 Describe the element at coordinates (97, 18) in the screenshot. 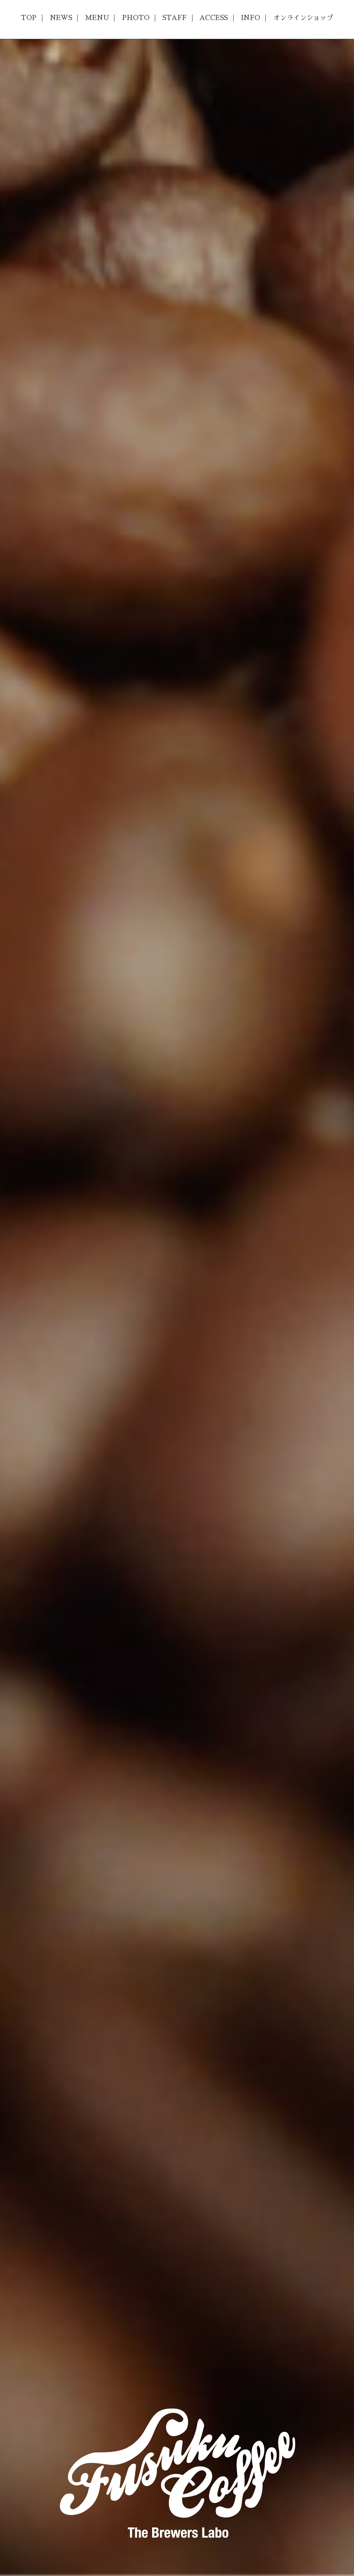

I see `MENU` at that location.